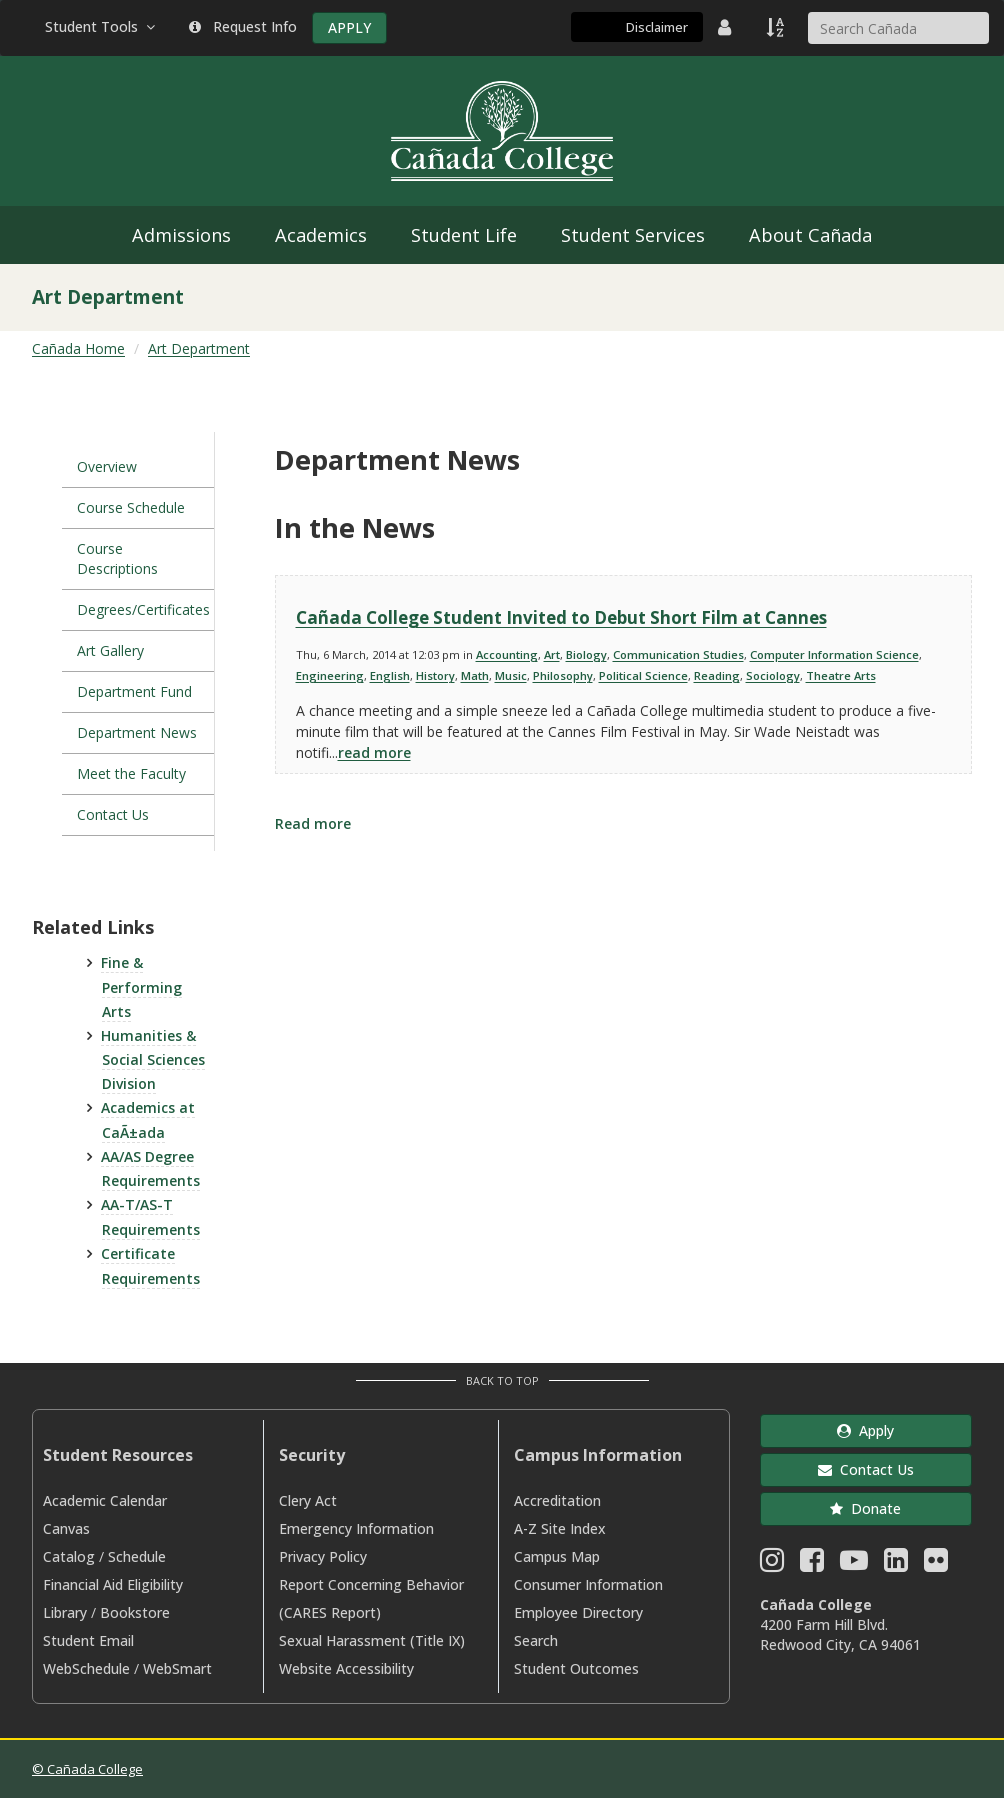 Image resolution: width=1004 pixels, height=1798 pixels. What do you see at coordinates (137, 732) in the screenshot?
I see `Department News` at bounding box center [137, 732].